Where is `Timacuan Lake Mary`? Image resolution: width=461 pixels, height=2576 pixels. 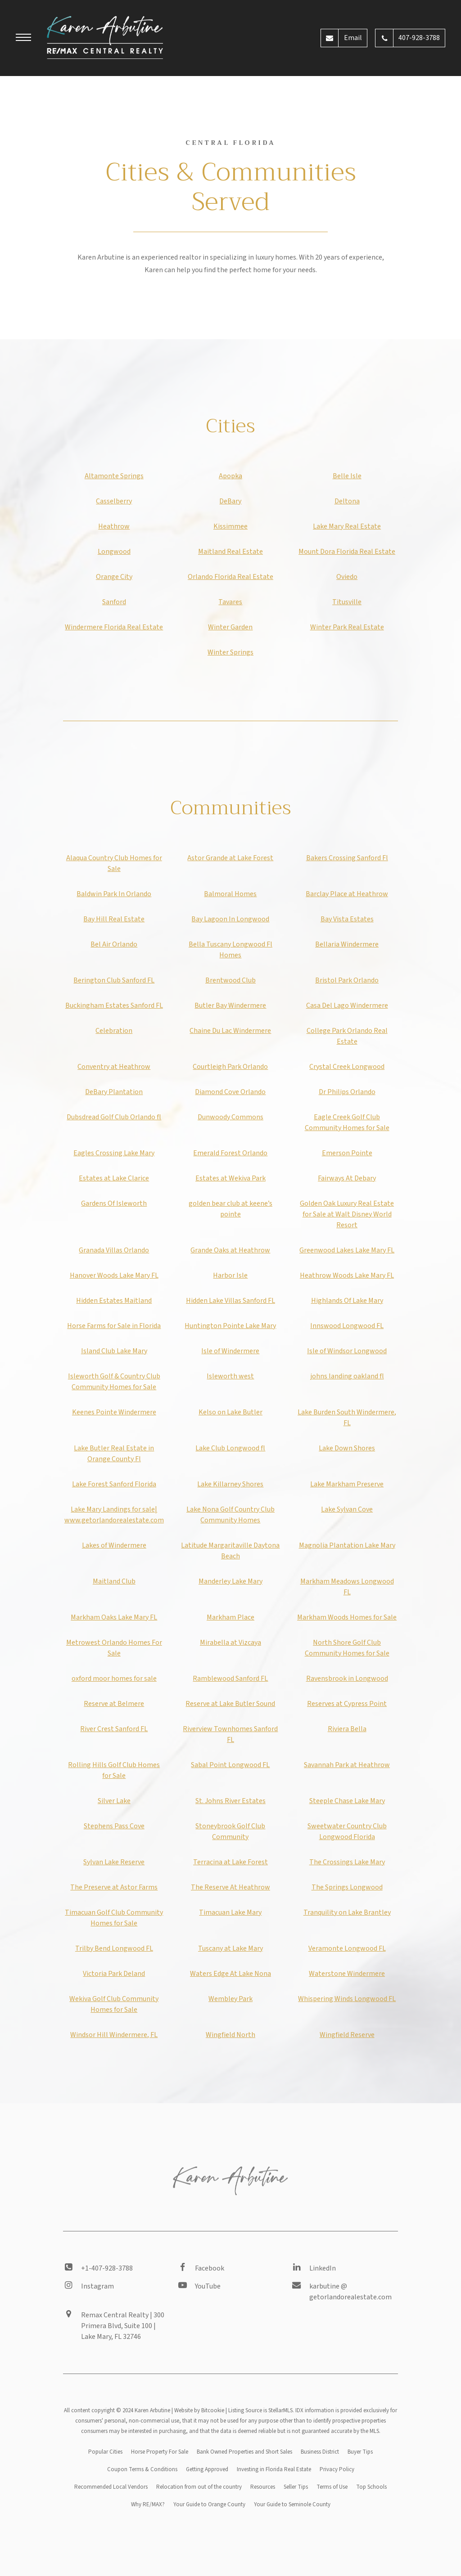
Timacuan Lake Mary is located at coordinates (230, 1912).